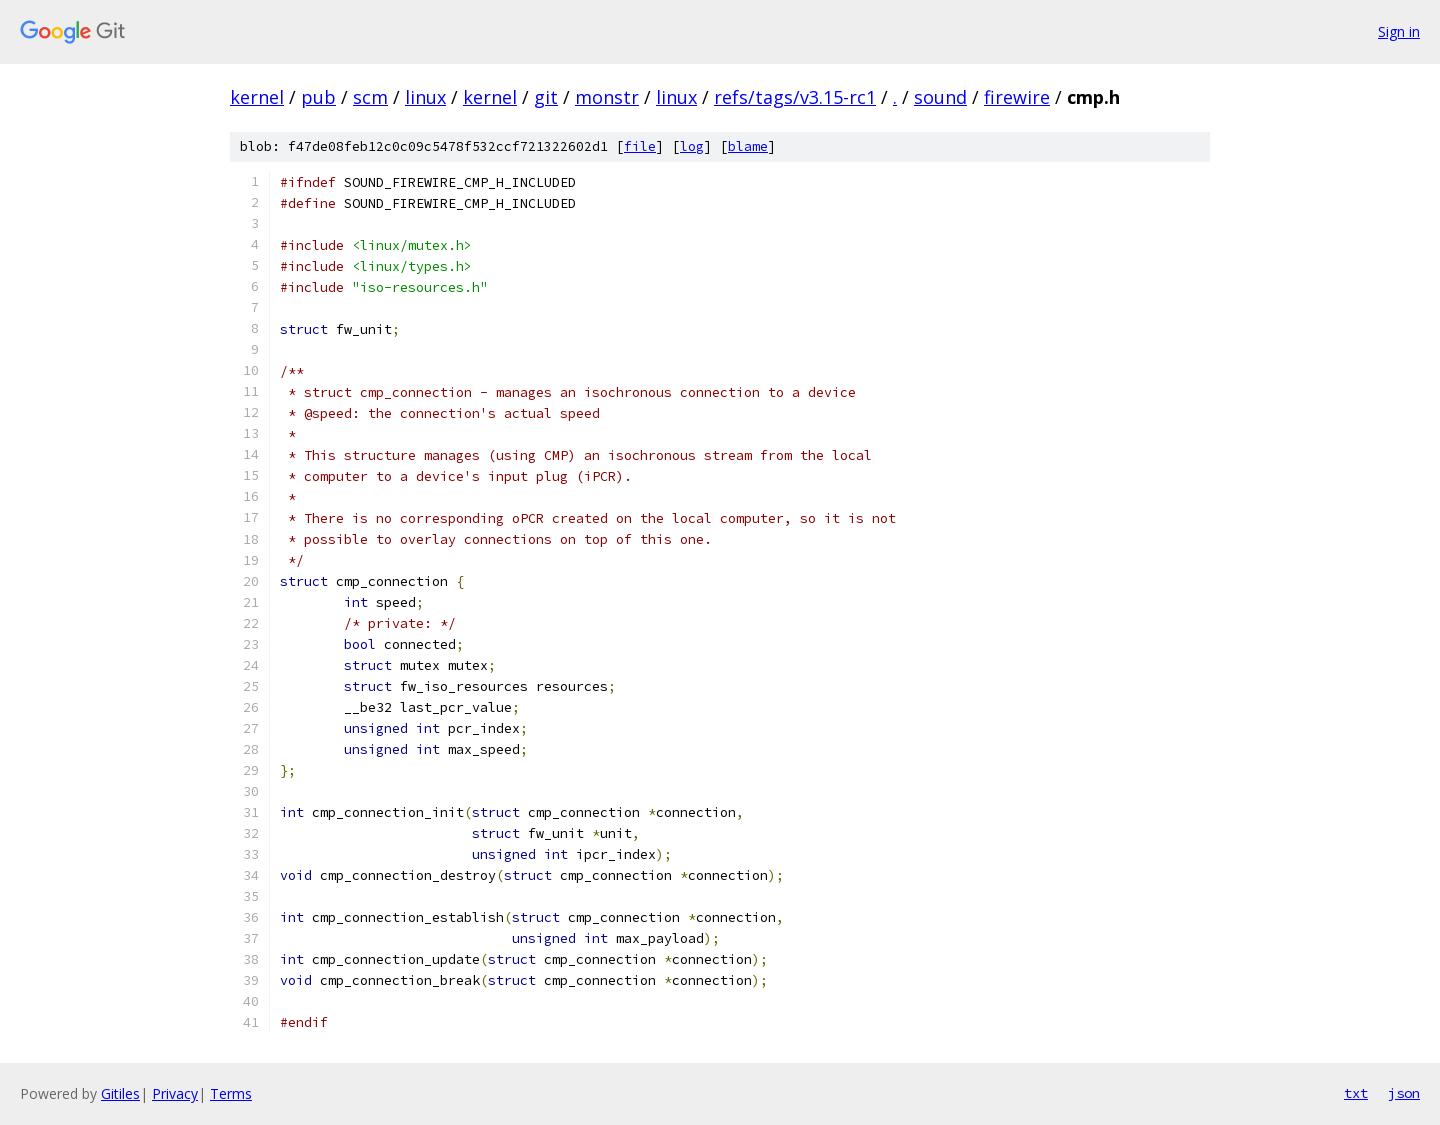  What do you see at coordinates (120, 1093) in the screenshot?
I see `Gitiles` at bounding box center [120, 1093].